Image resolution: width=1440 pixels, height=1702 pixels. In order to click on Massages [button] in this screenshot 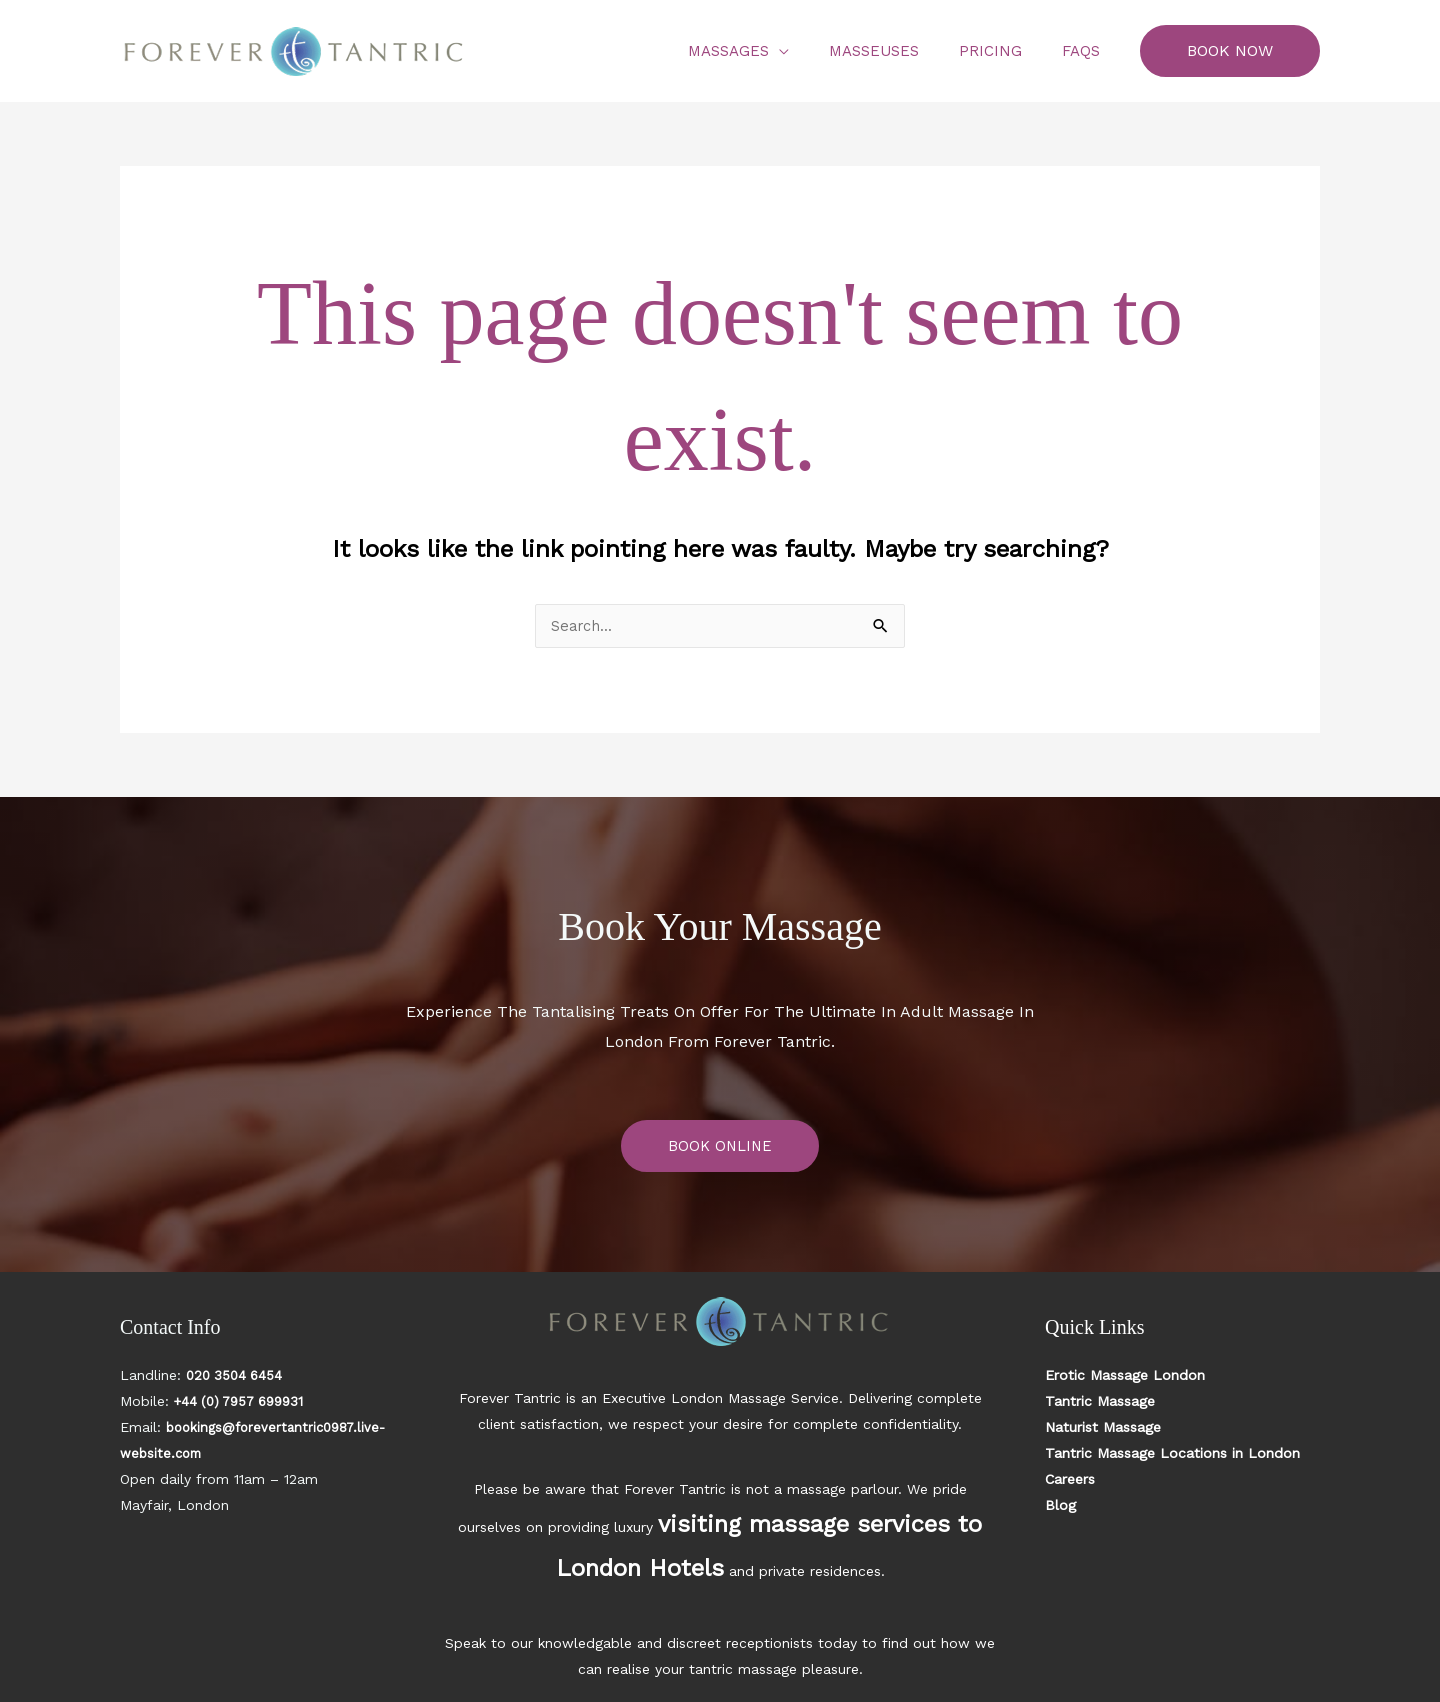, I will do `click(763, 51)`.